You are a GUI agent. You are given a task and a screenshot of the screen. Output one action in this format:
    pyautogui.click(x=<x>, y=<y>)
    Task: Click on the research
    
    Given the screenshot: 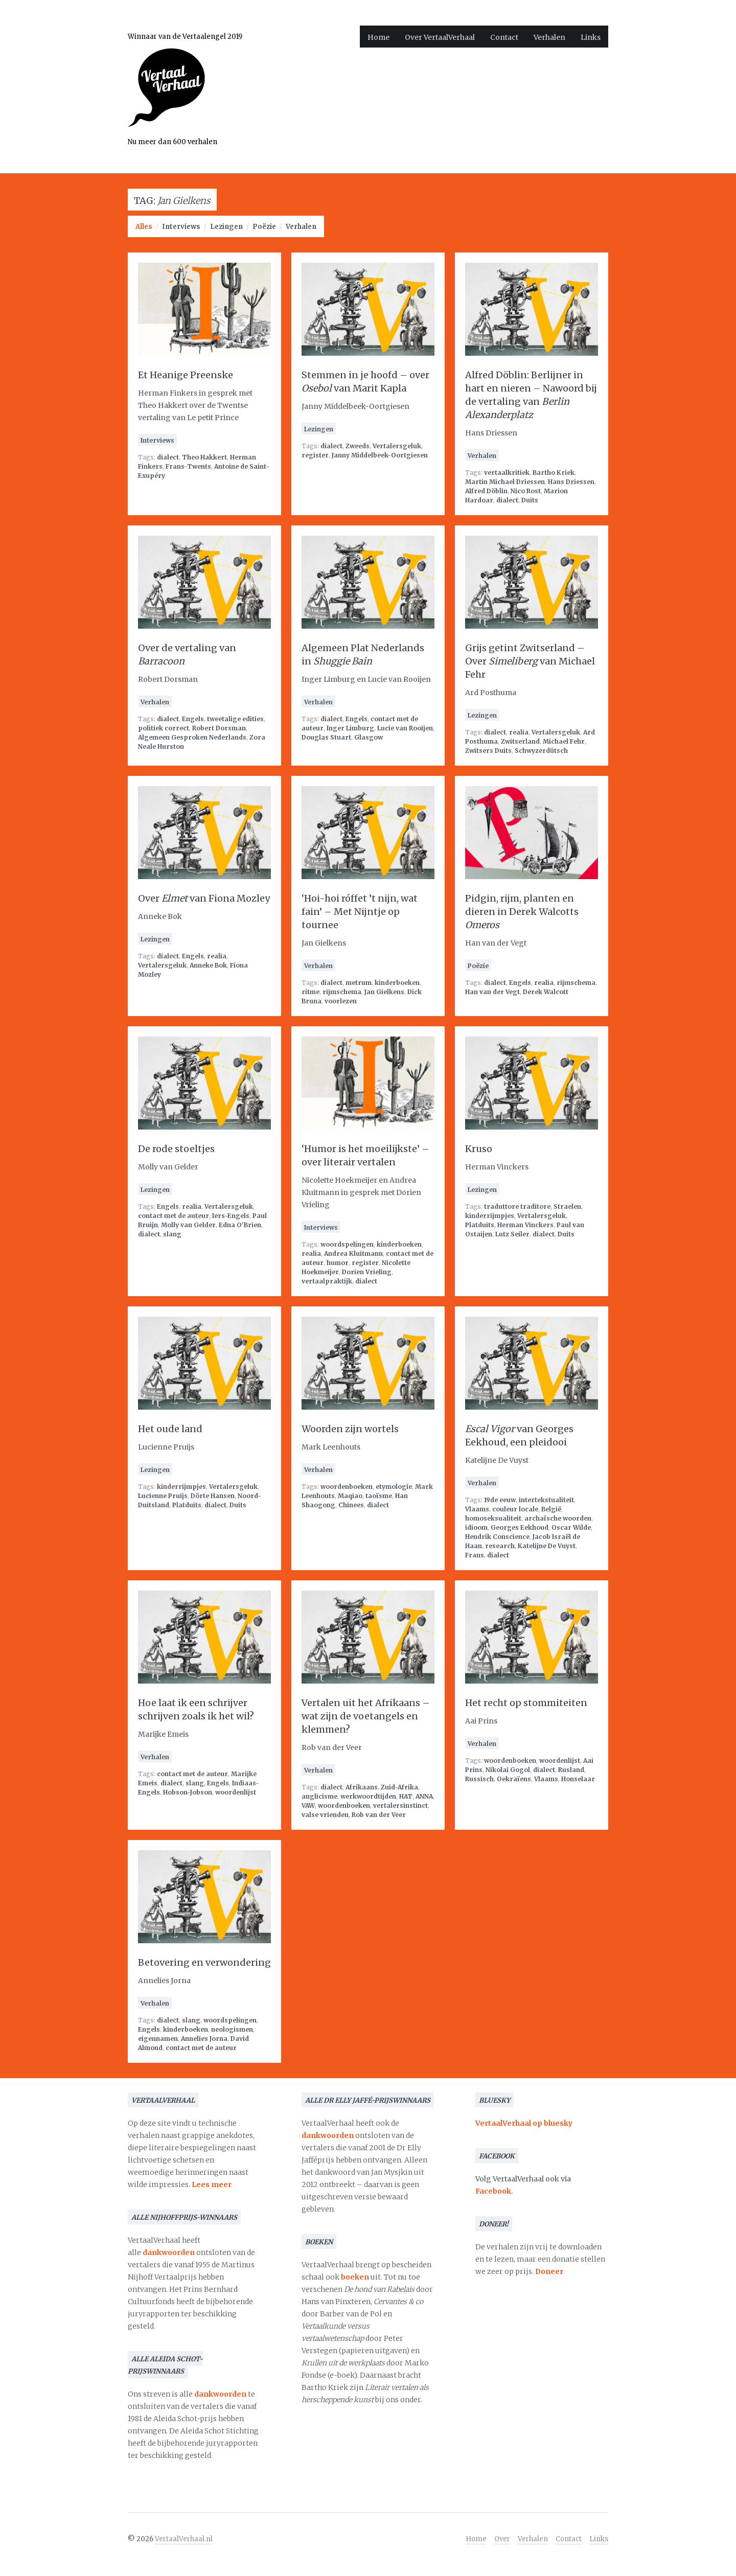 What is the action you would take?
    pyautogui.click(x=500, y=1546)
    